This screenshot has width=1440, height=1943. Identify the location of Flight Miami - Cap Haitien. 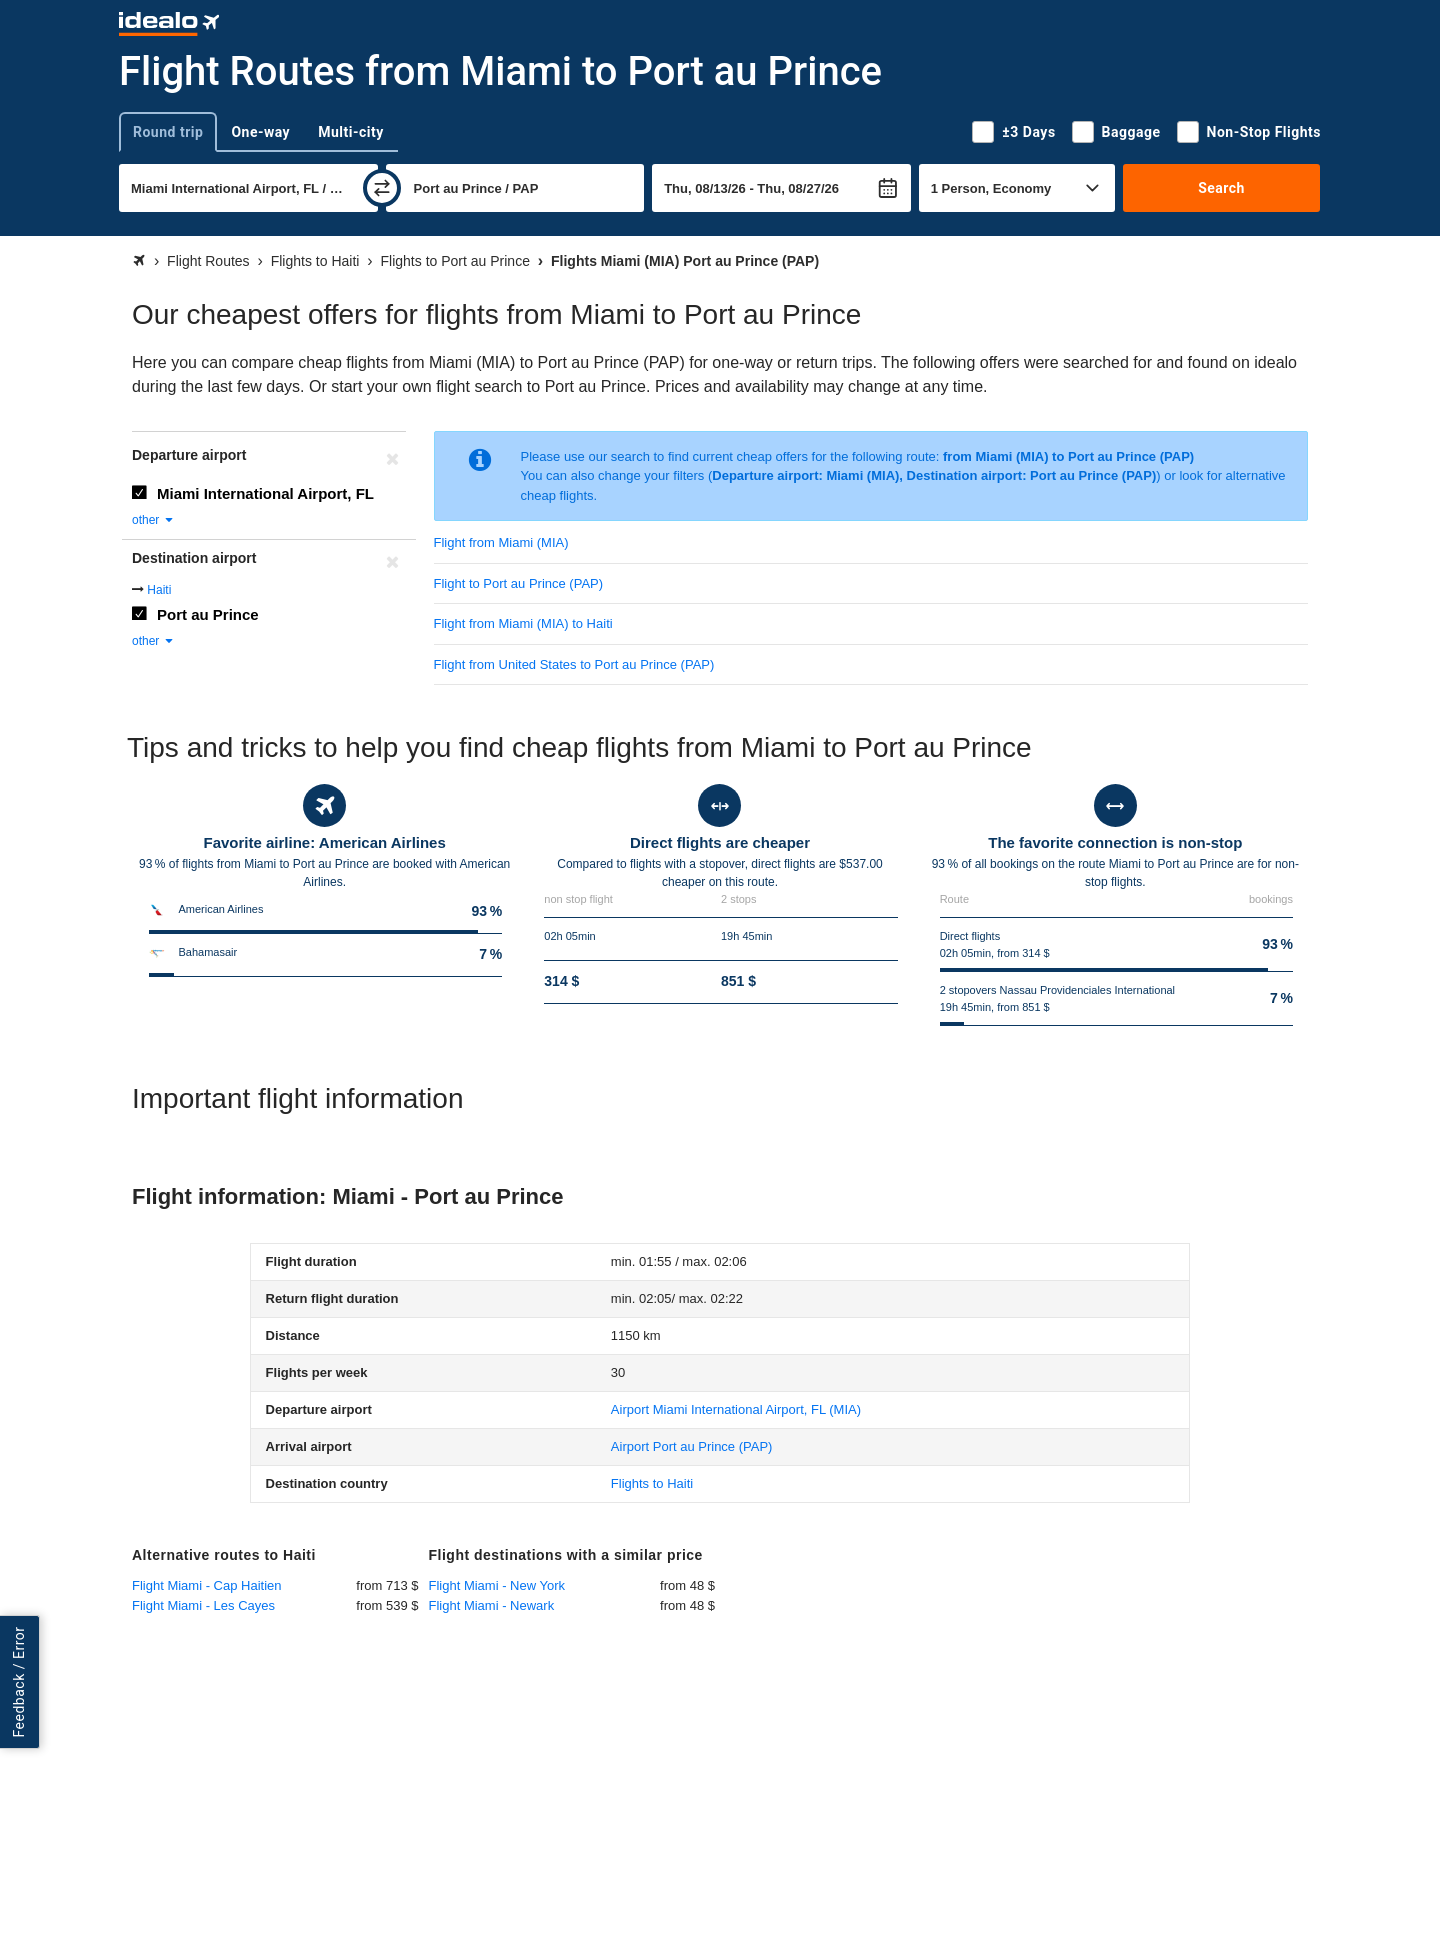
(207, 1585).